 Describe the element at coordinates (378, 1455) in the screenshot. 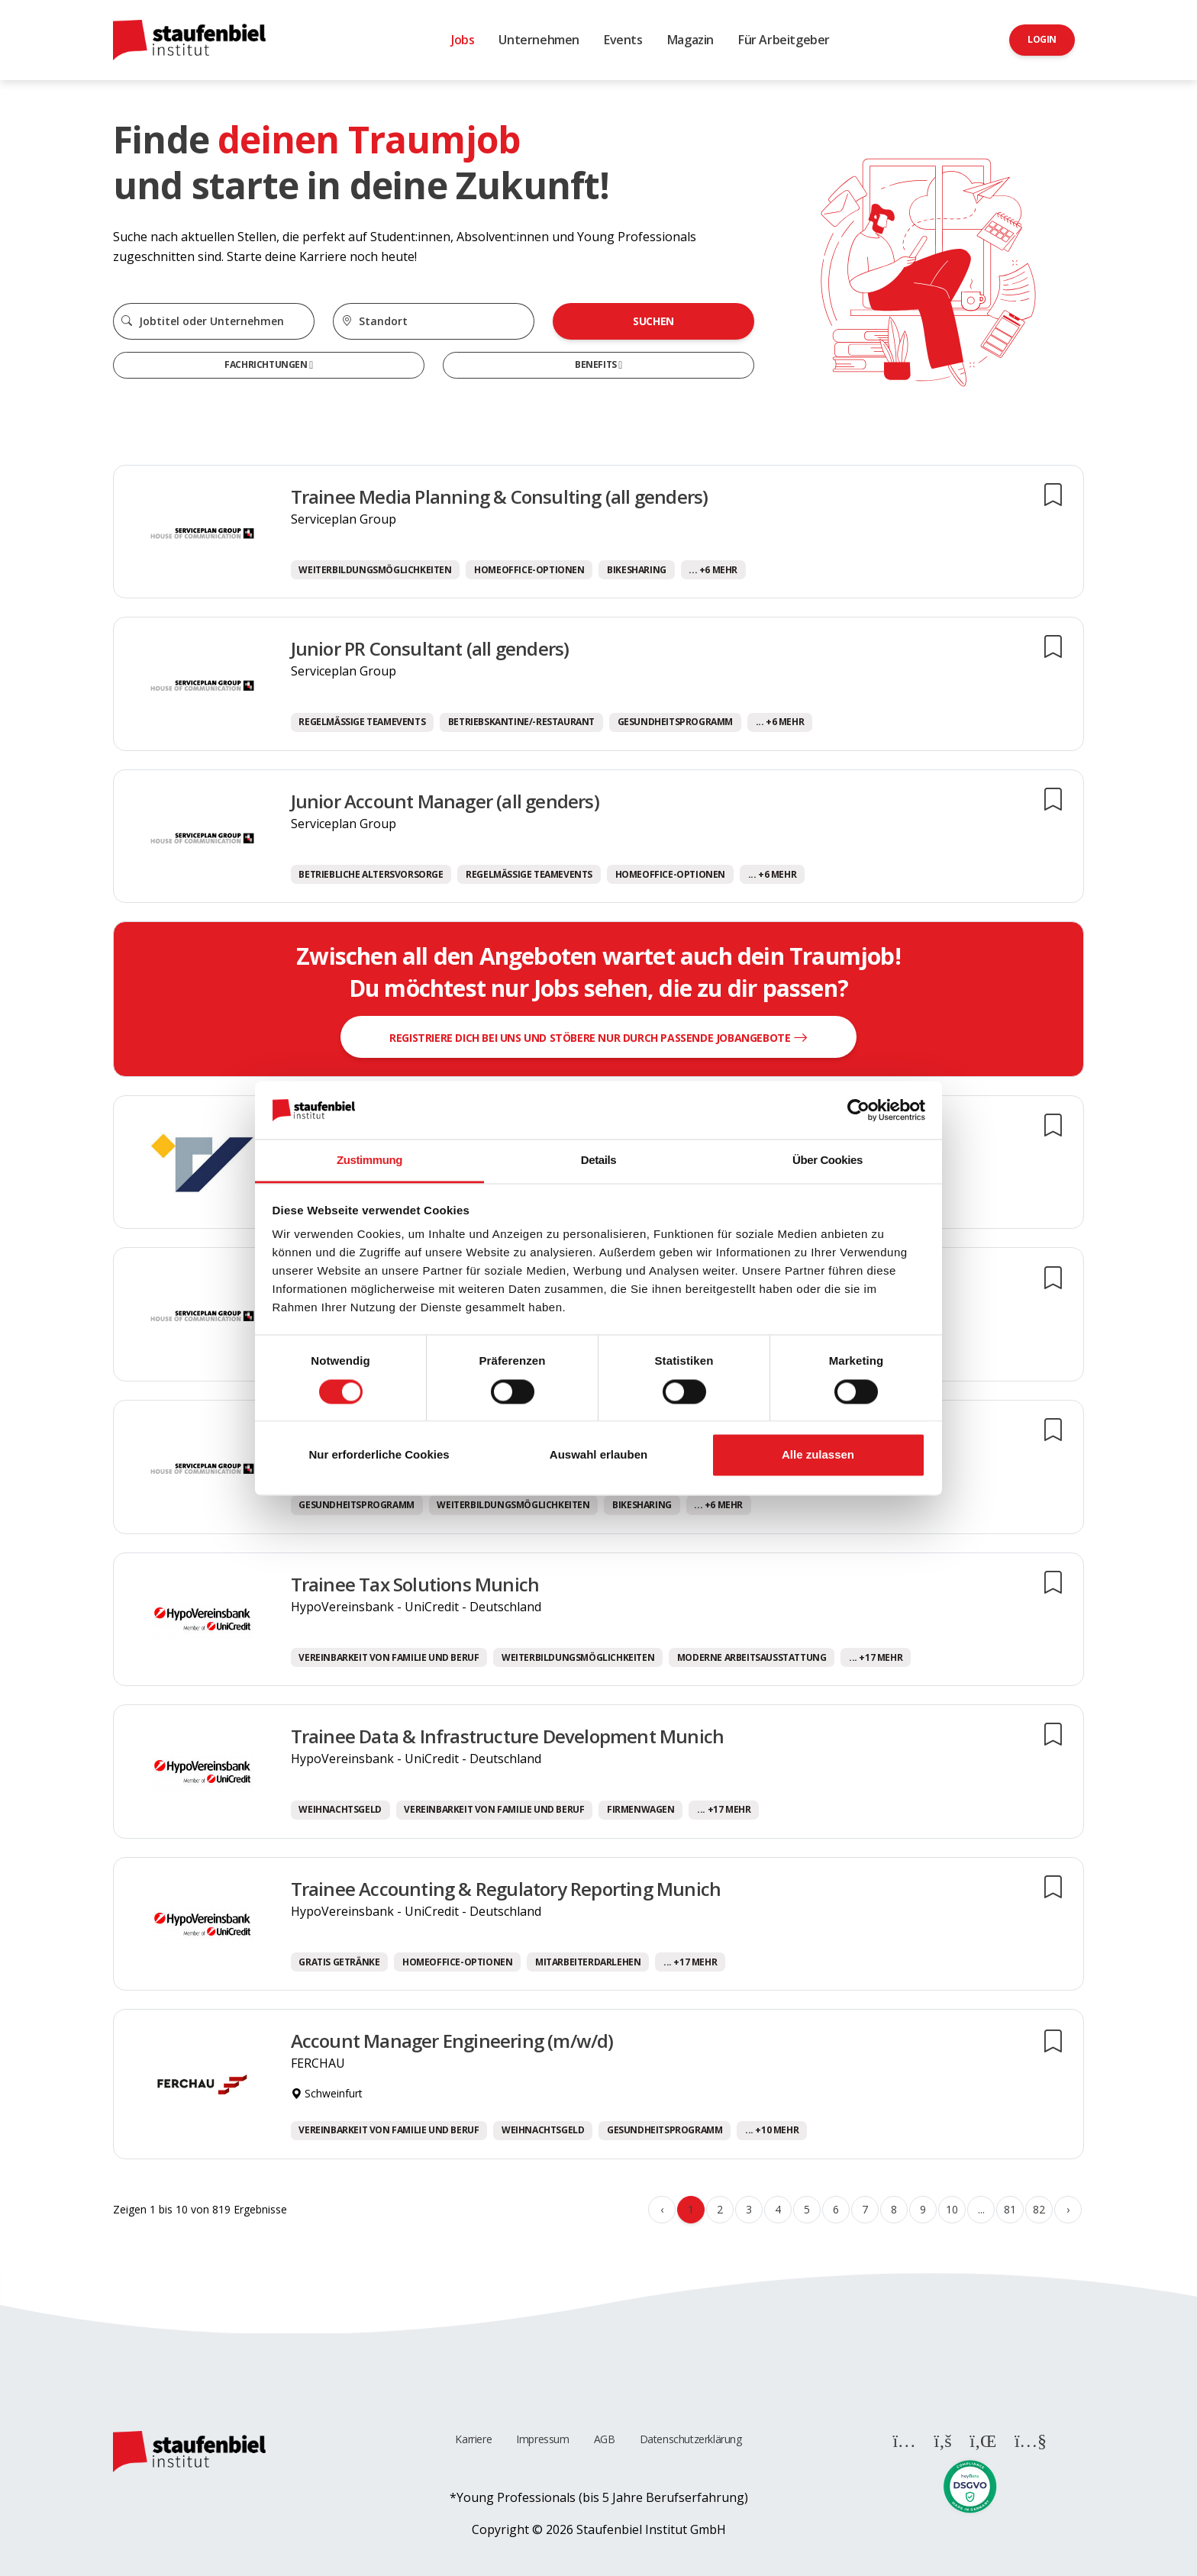

I see `Nur erforderliche Cookies` at that location.